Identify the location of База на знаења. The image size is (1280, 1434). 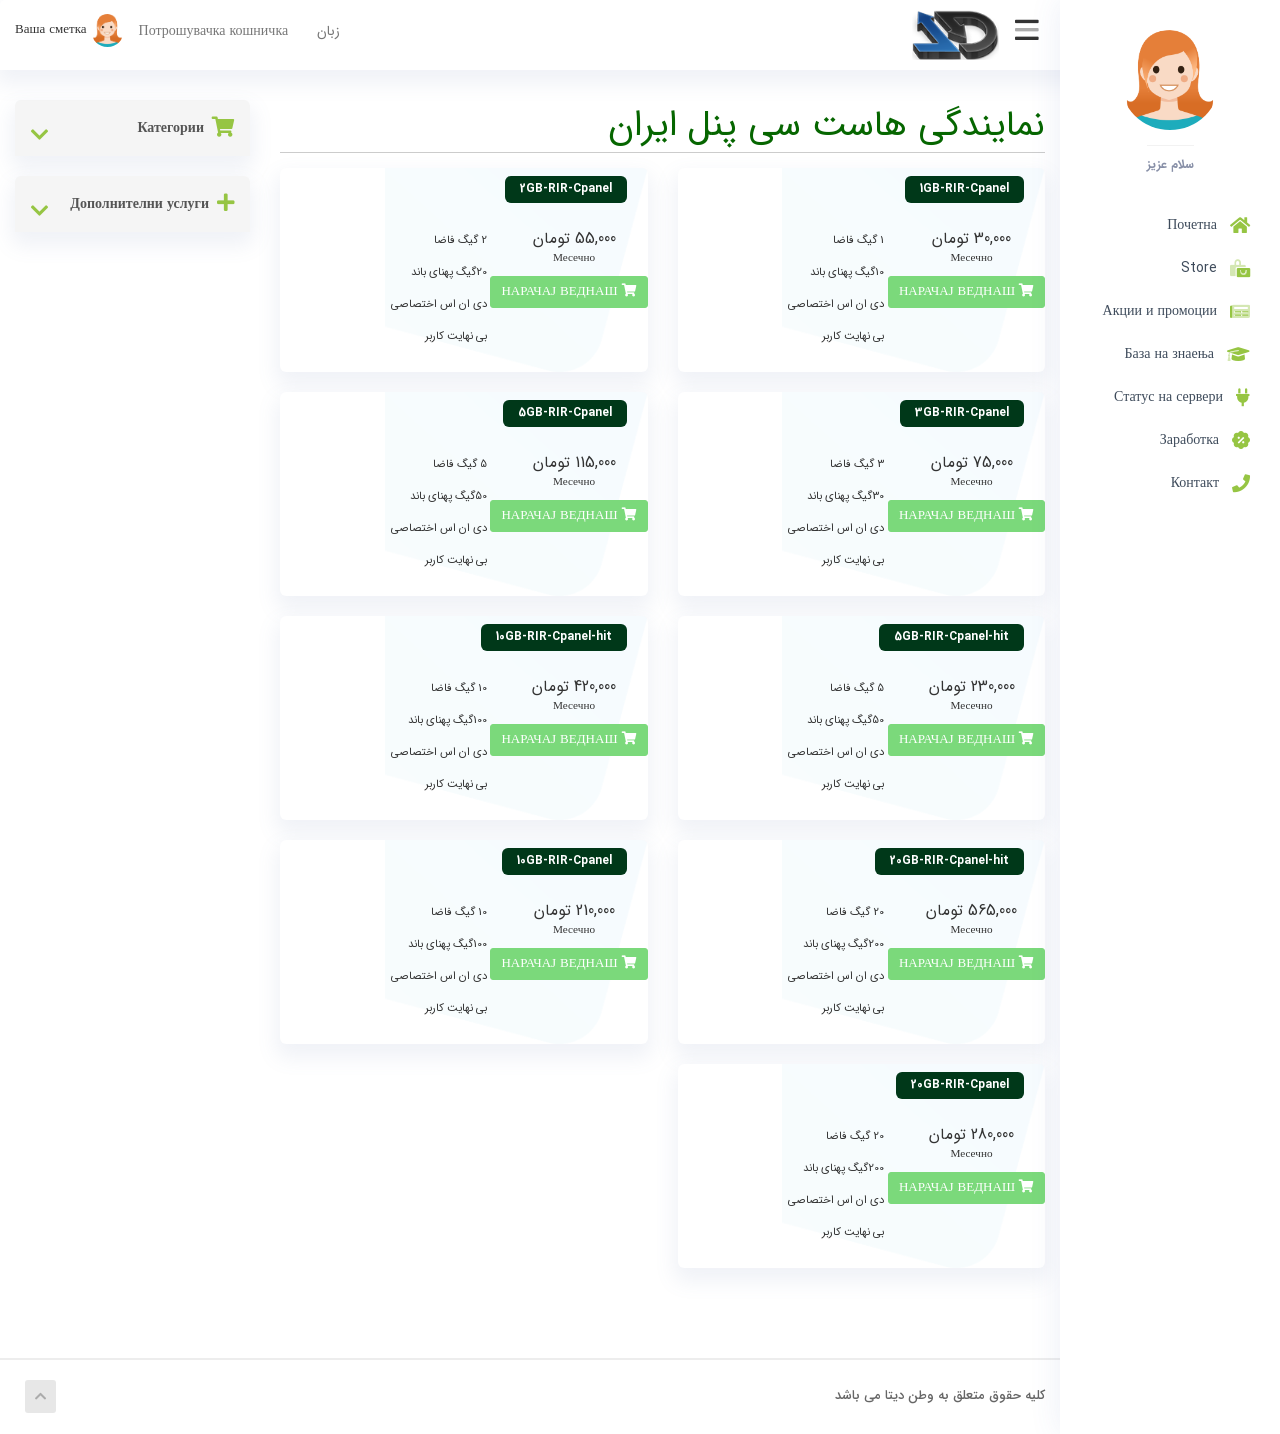
(1188, 354).